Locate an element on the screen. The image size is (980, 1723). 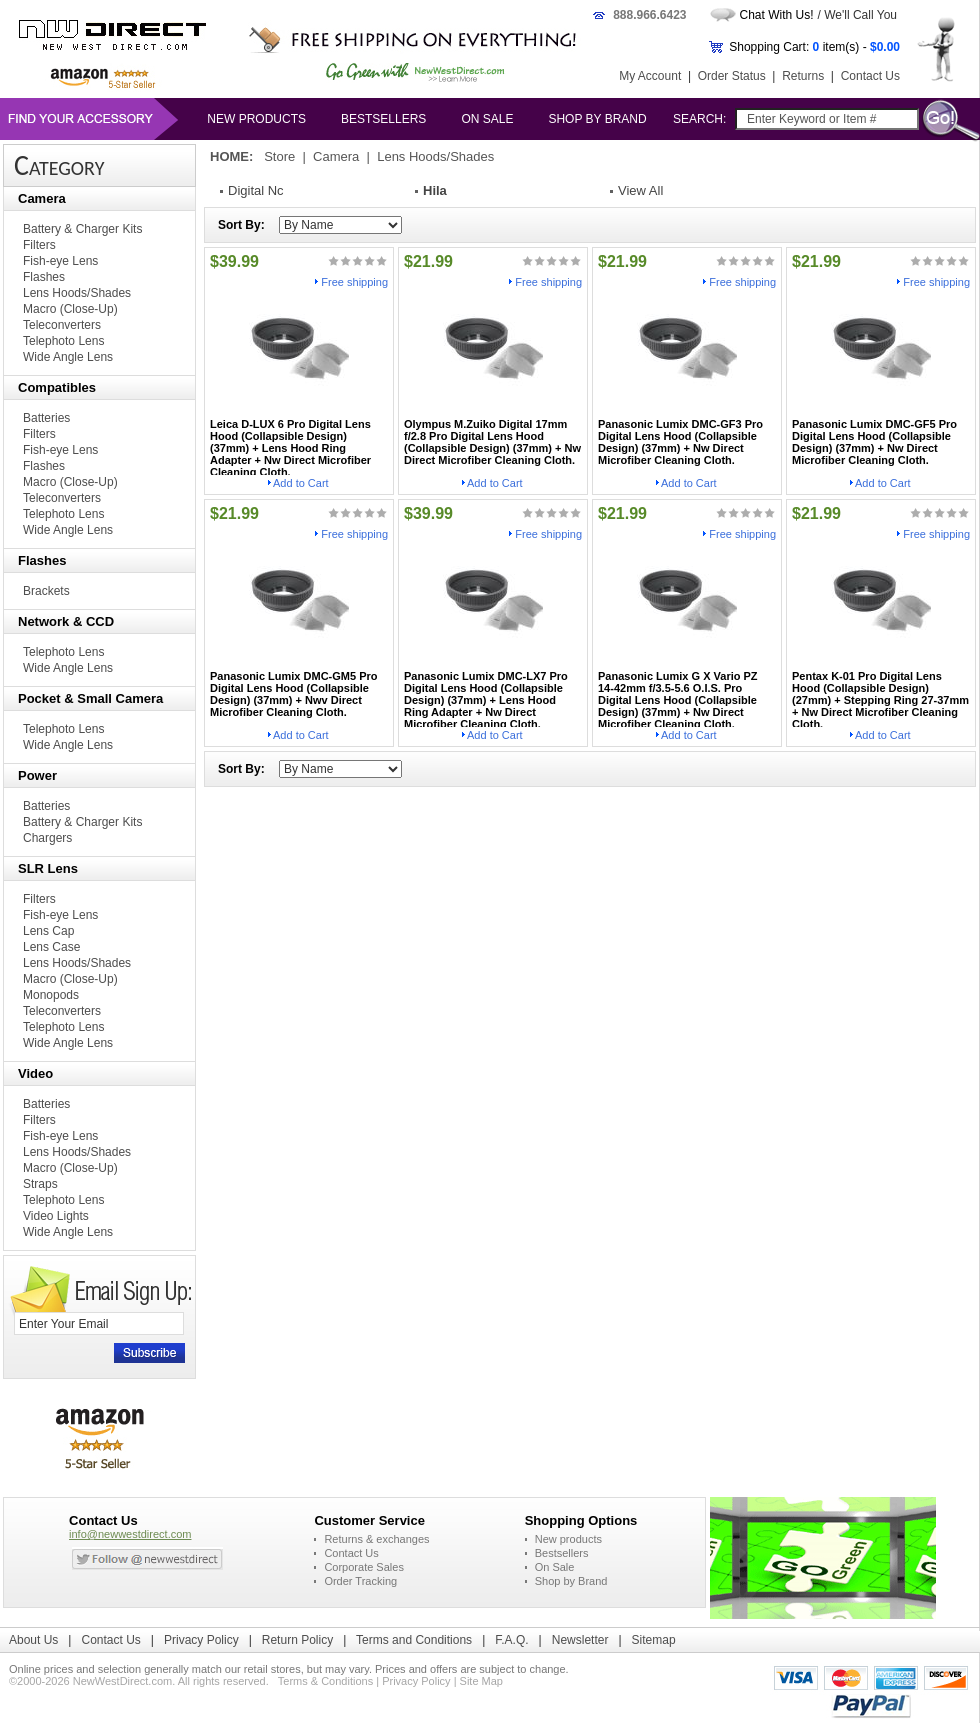
Chat With Us! is located at coordinates (777, 15).